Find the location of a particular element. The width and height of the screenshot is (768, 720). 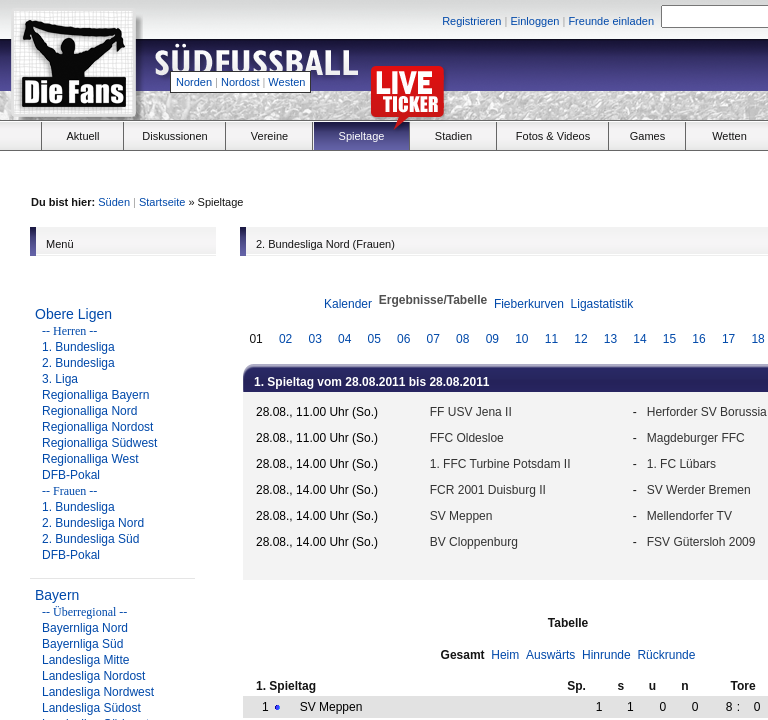

08 is located at coordinates (462, 339).